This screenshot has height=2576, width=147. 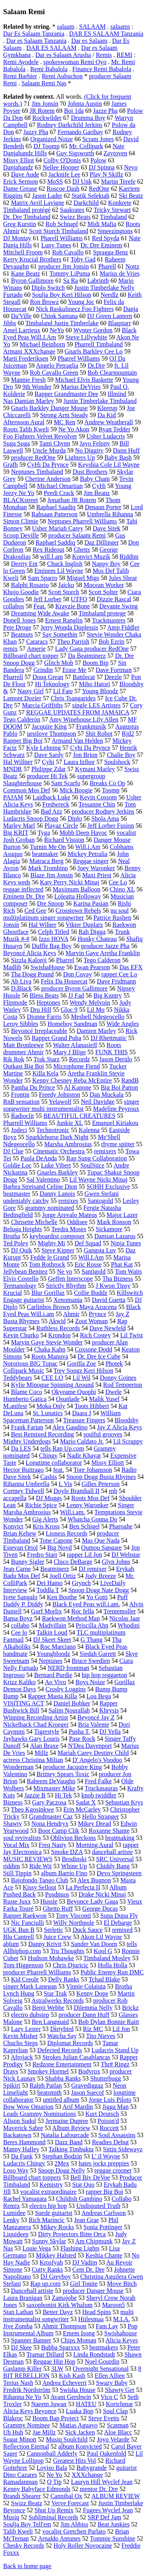 I want to click on Amerie, so click(x=36, y=648).